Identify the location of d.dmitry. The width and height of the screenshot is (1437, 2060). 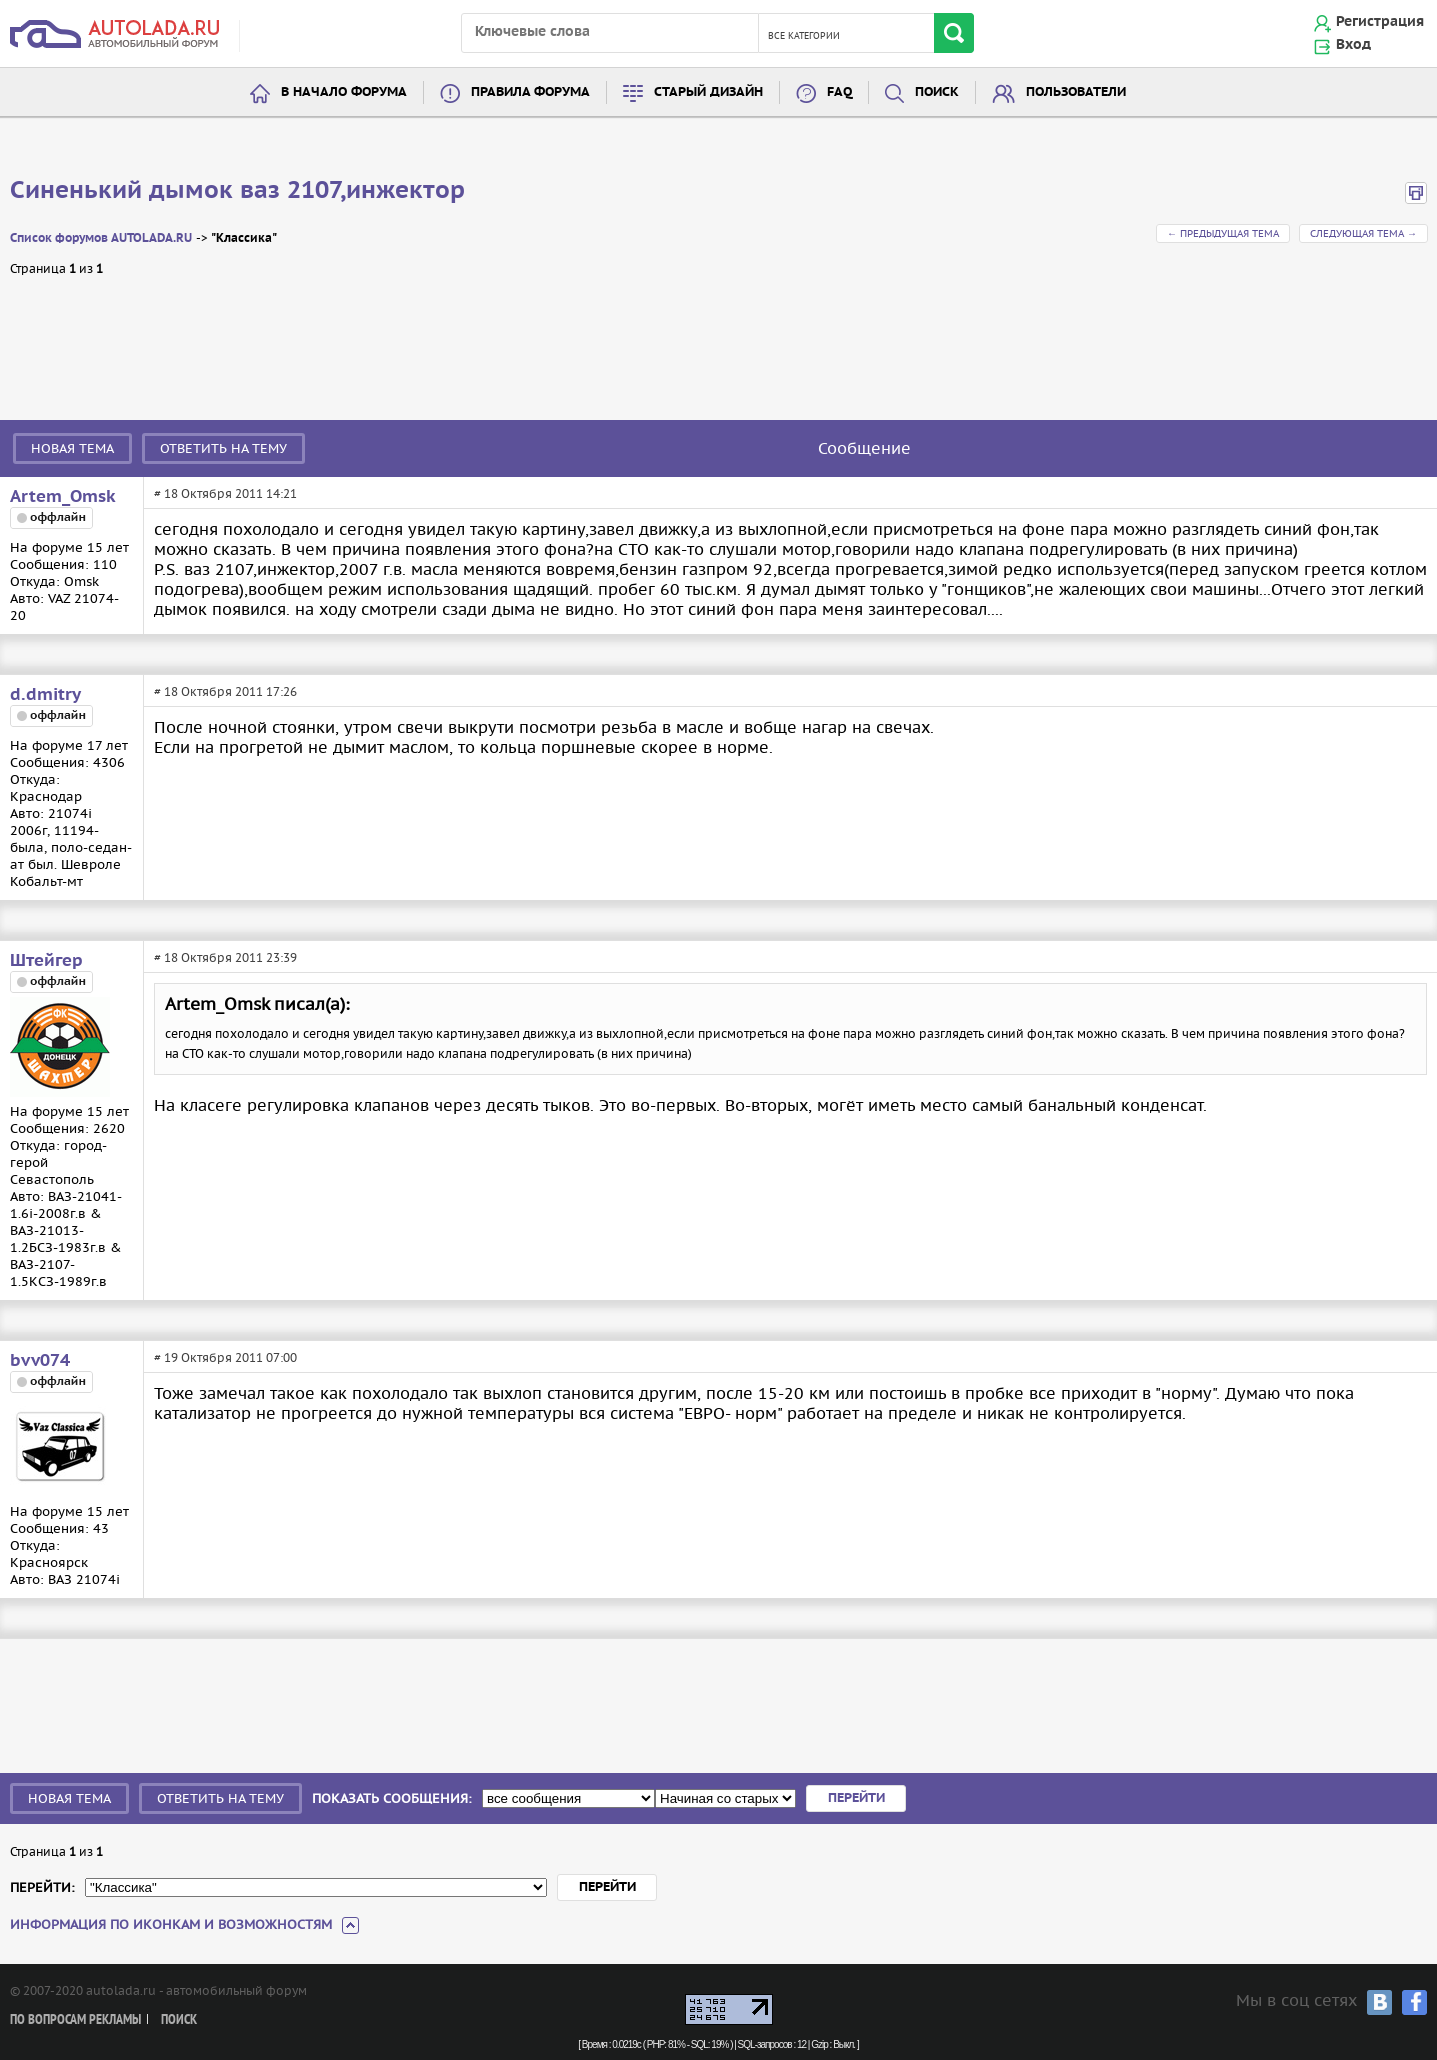
(45, 695).